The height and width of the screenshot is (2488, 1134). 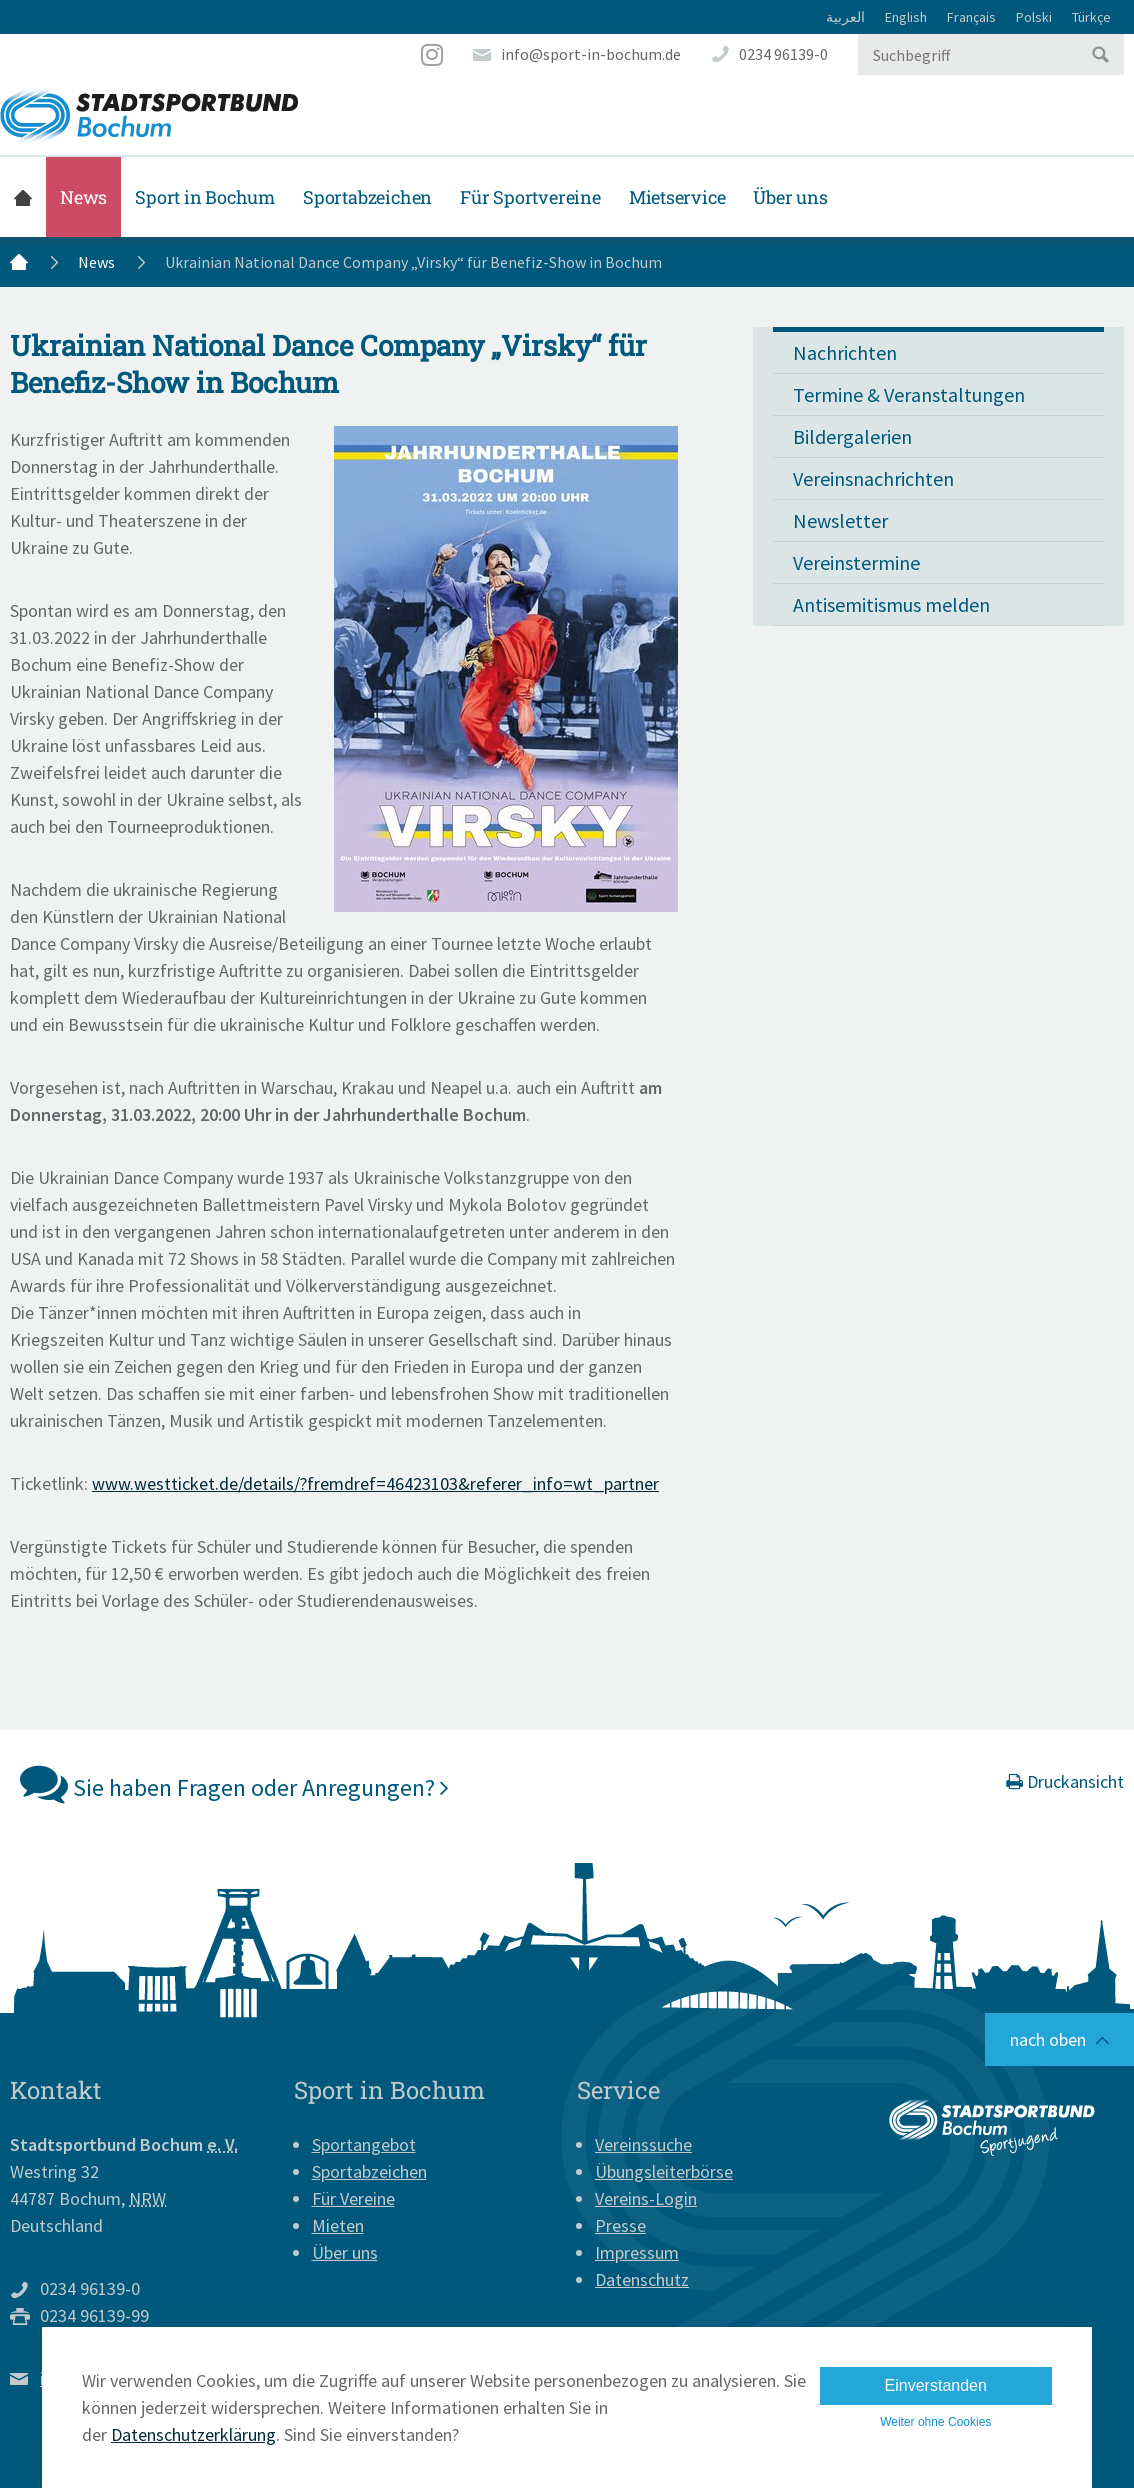 I want to click on Weiter ohne Cookies, so click(x=935, y=2422).